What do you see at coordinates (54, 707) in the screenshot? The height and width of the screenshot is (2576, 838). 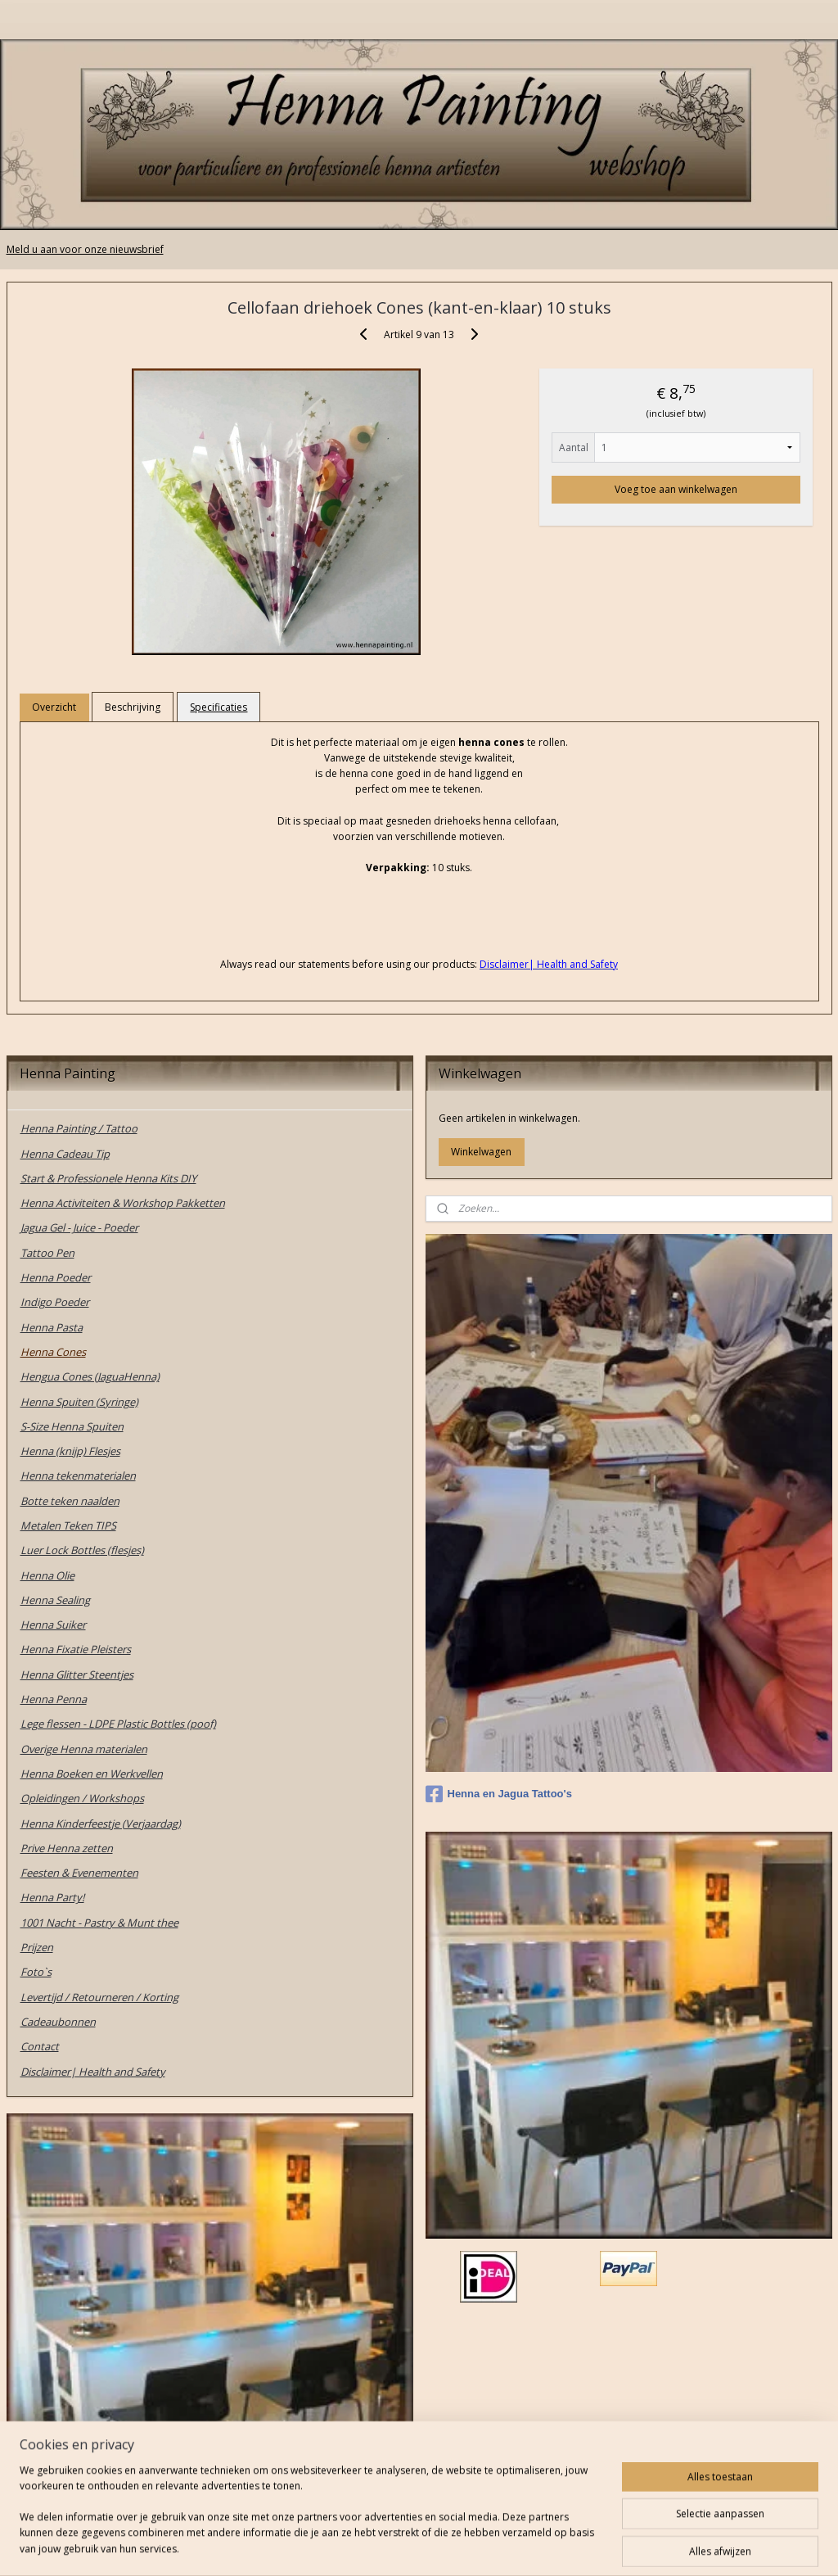 I see `Overzicht` at bounding box center [54, 707].